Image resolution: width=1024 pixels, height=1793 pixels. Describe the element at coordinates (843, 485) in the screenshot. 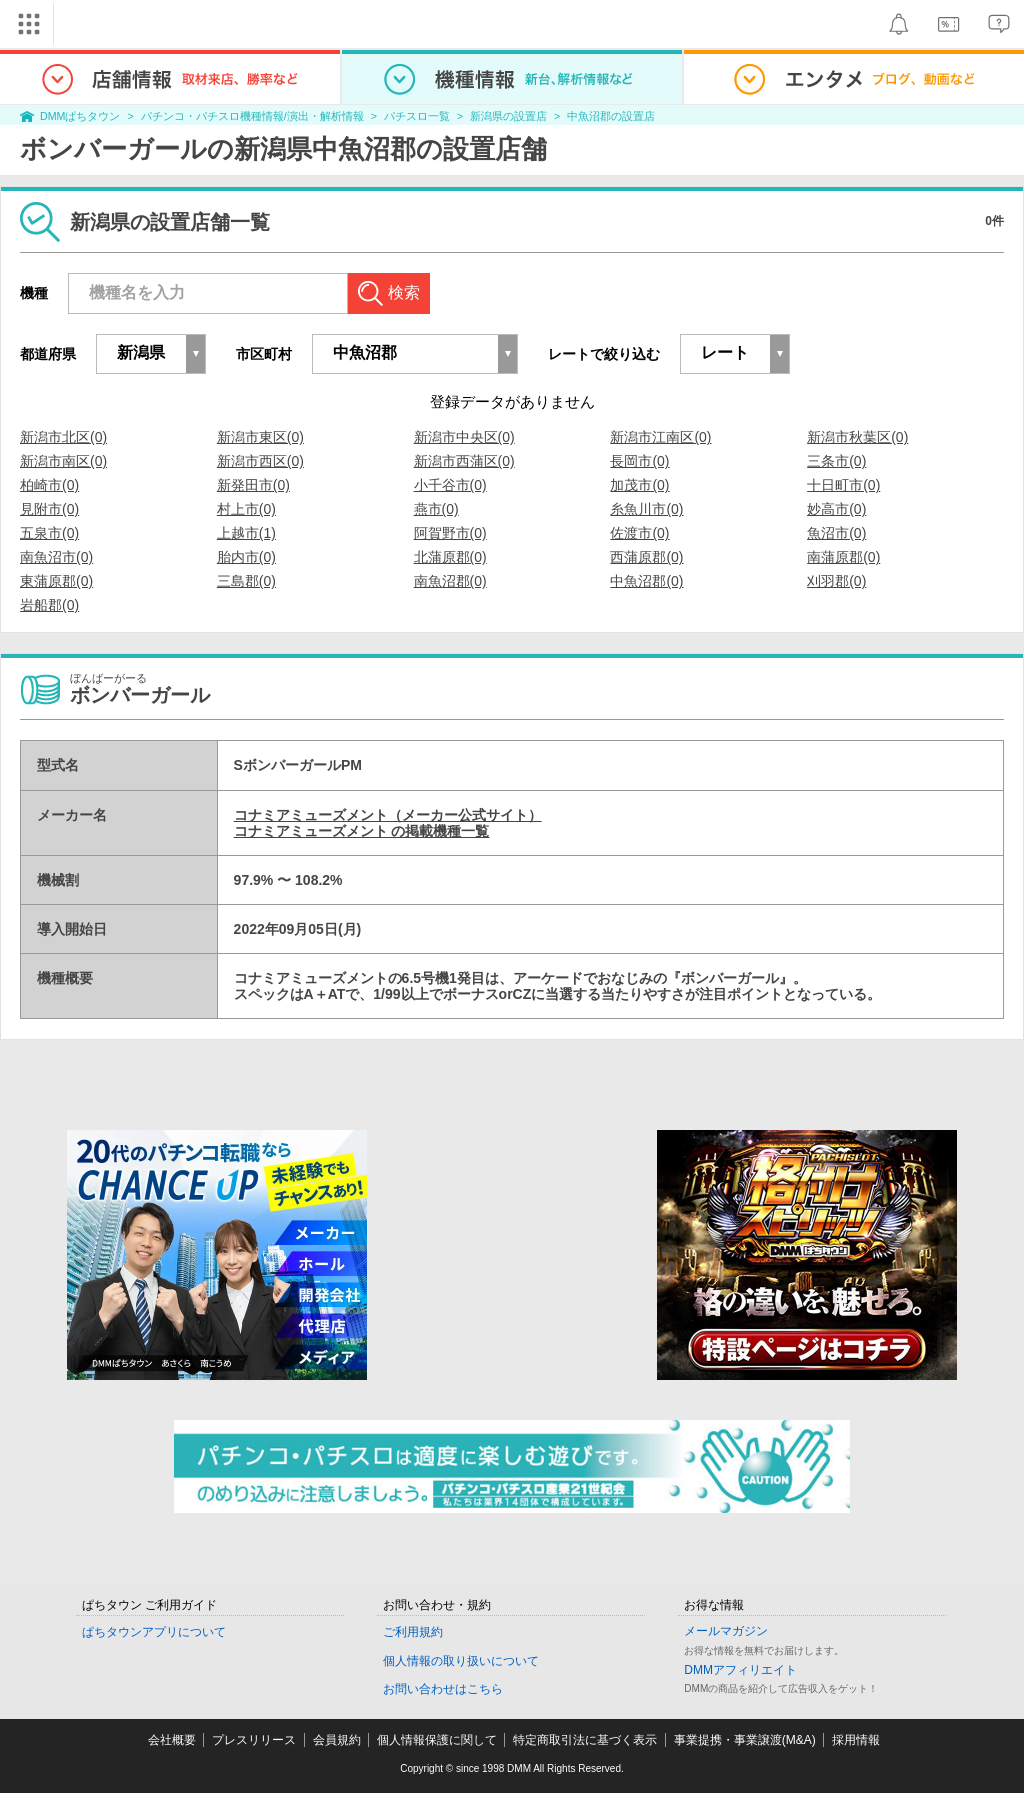

I see `十日町市(0)` at that location.